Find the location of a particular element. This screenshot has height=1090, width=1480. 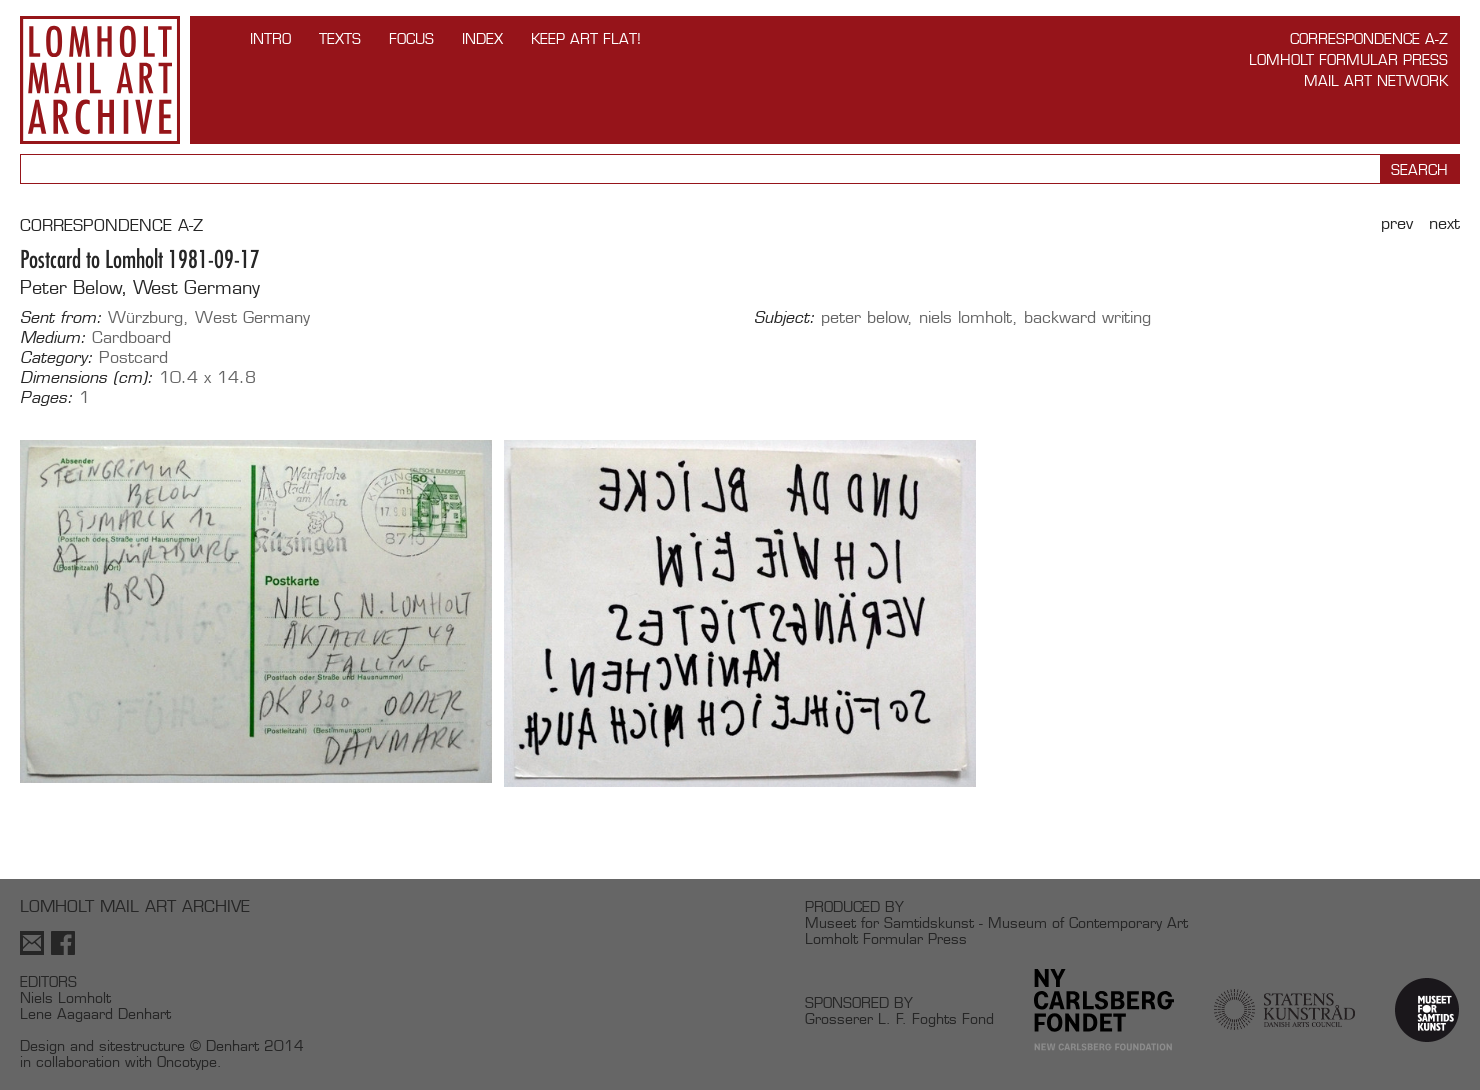

Grosserer L. F. Foghts Fond is located at coordinates (899, 1018).